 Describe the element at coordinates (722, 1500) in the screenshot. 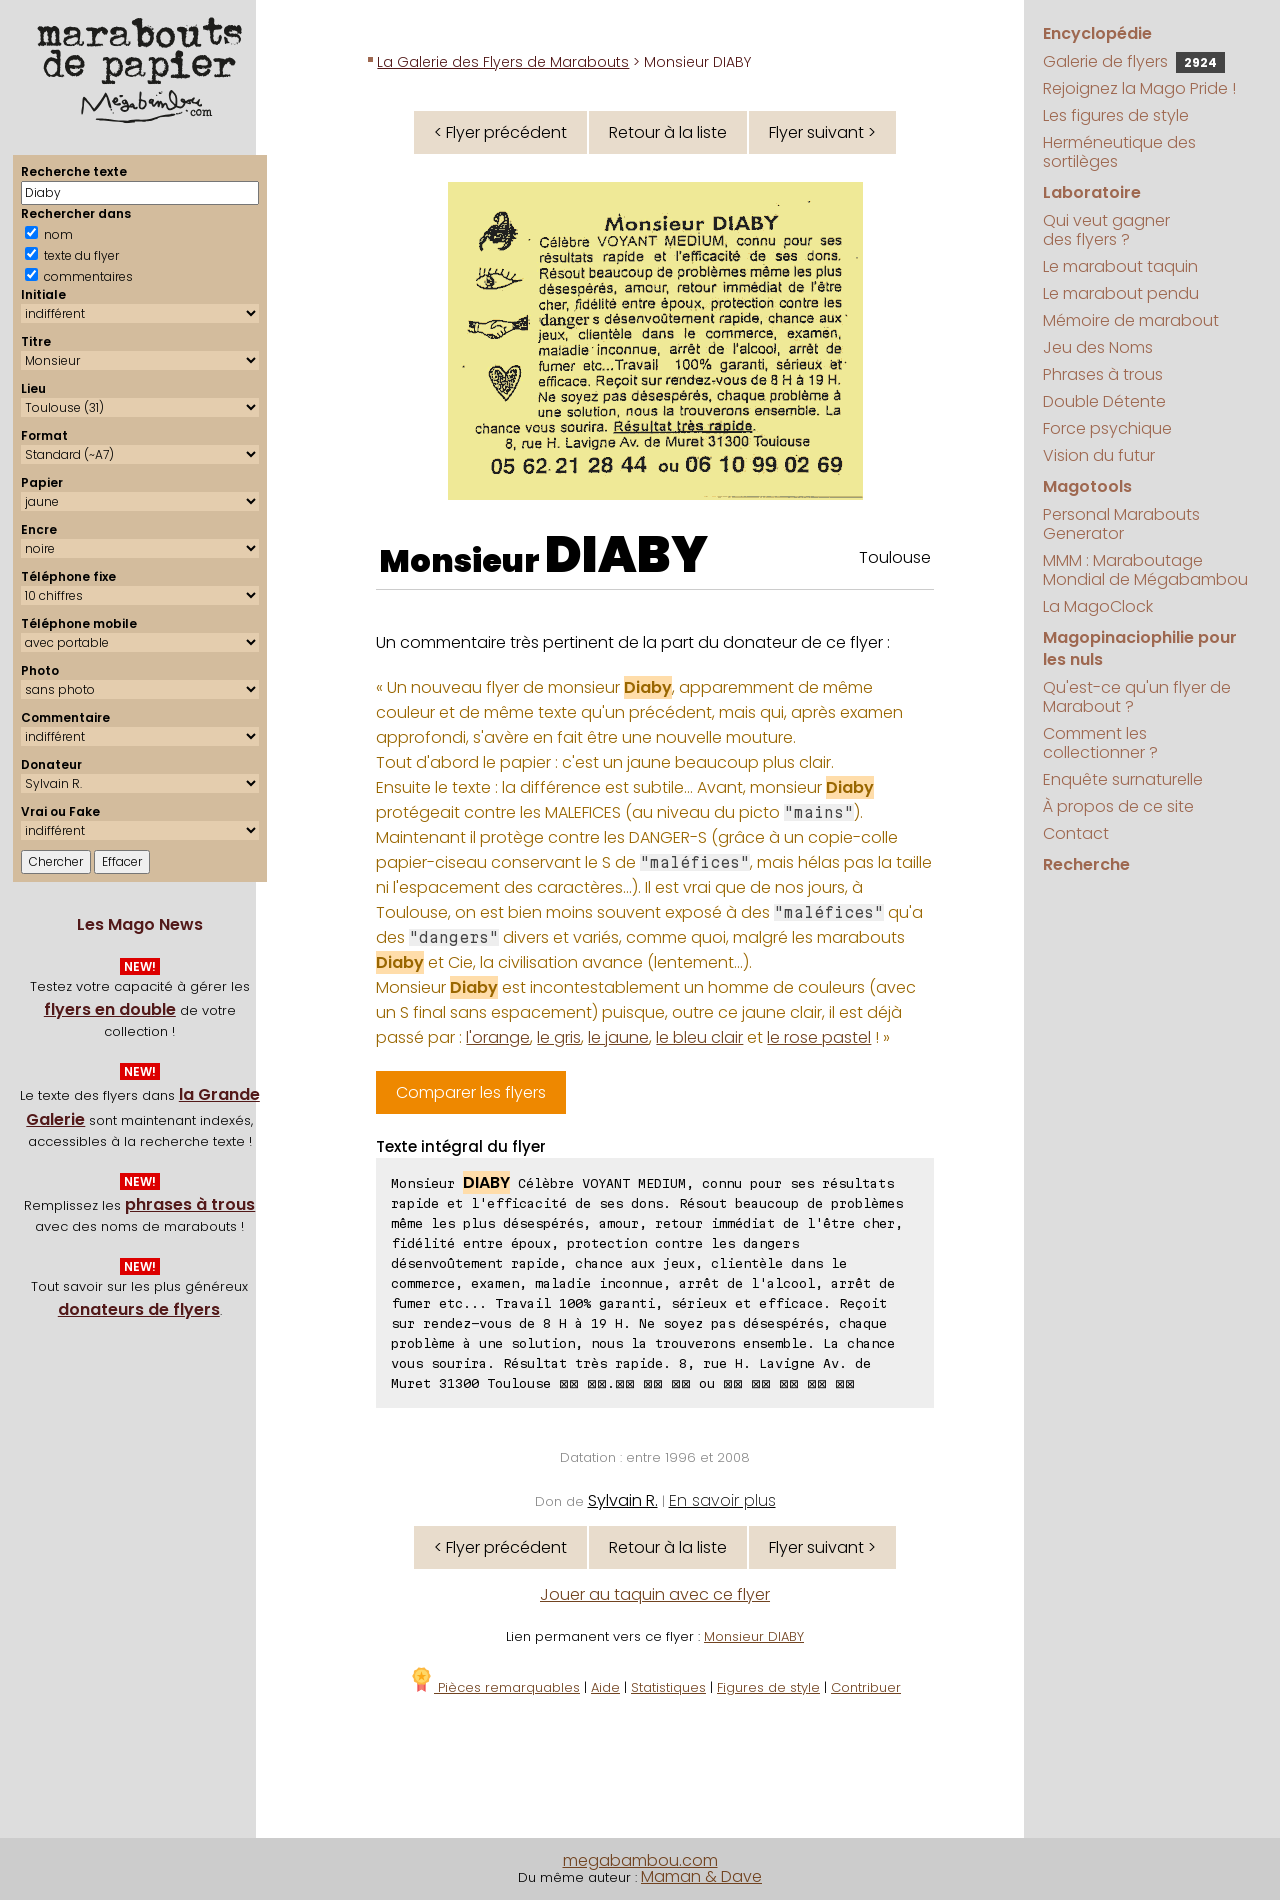

I see `En savoir plus` at that location.